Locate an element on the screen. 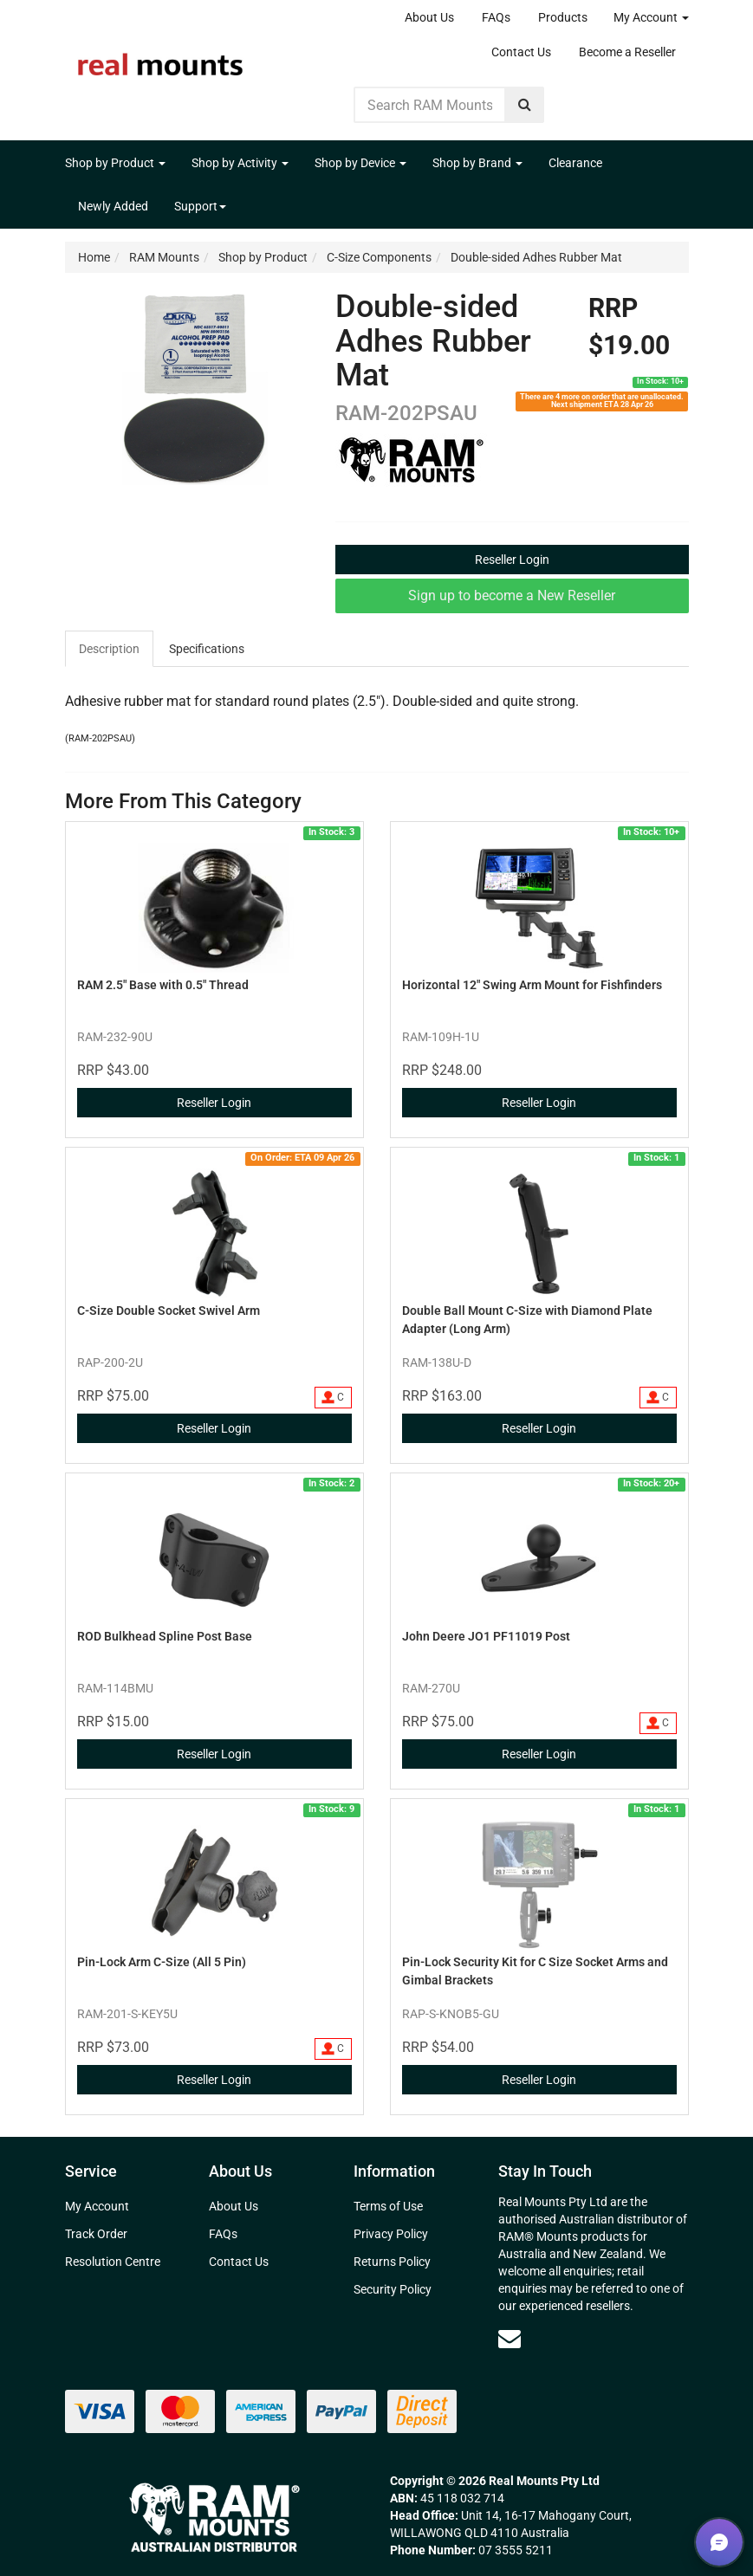  FAQs is located at coordinates (496, 17).